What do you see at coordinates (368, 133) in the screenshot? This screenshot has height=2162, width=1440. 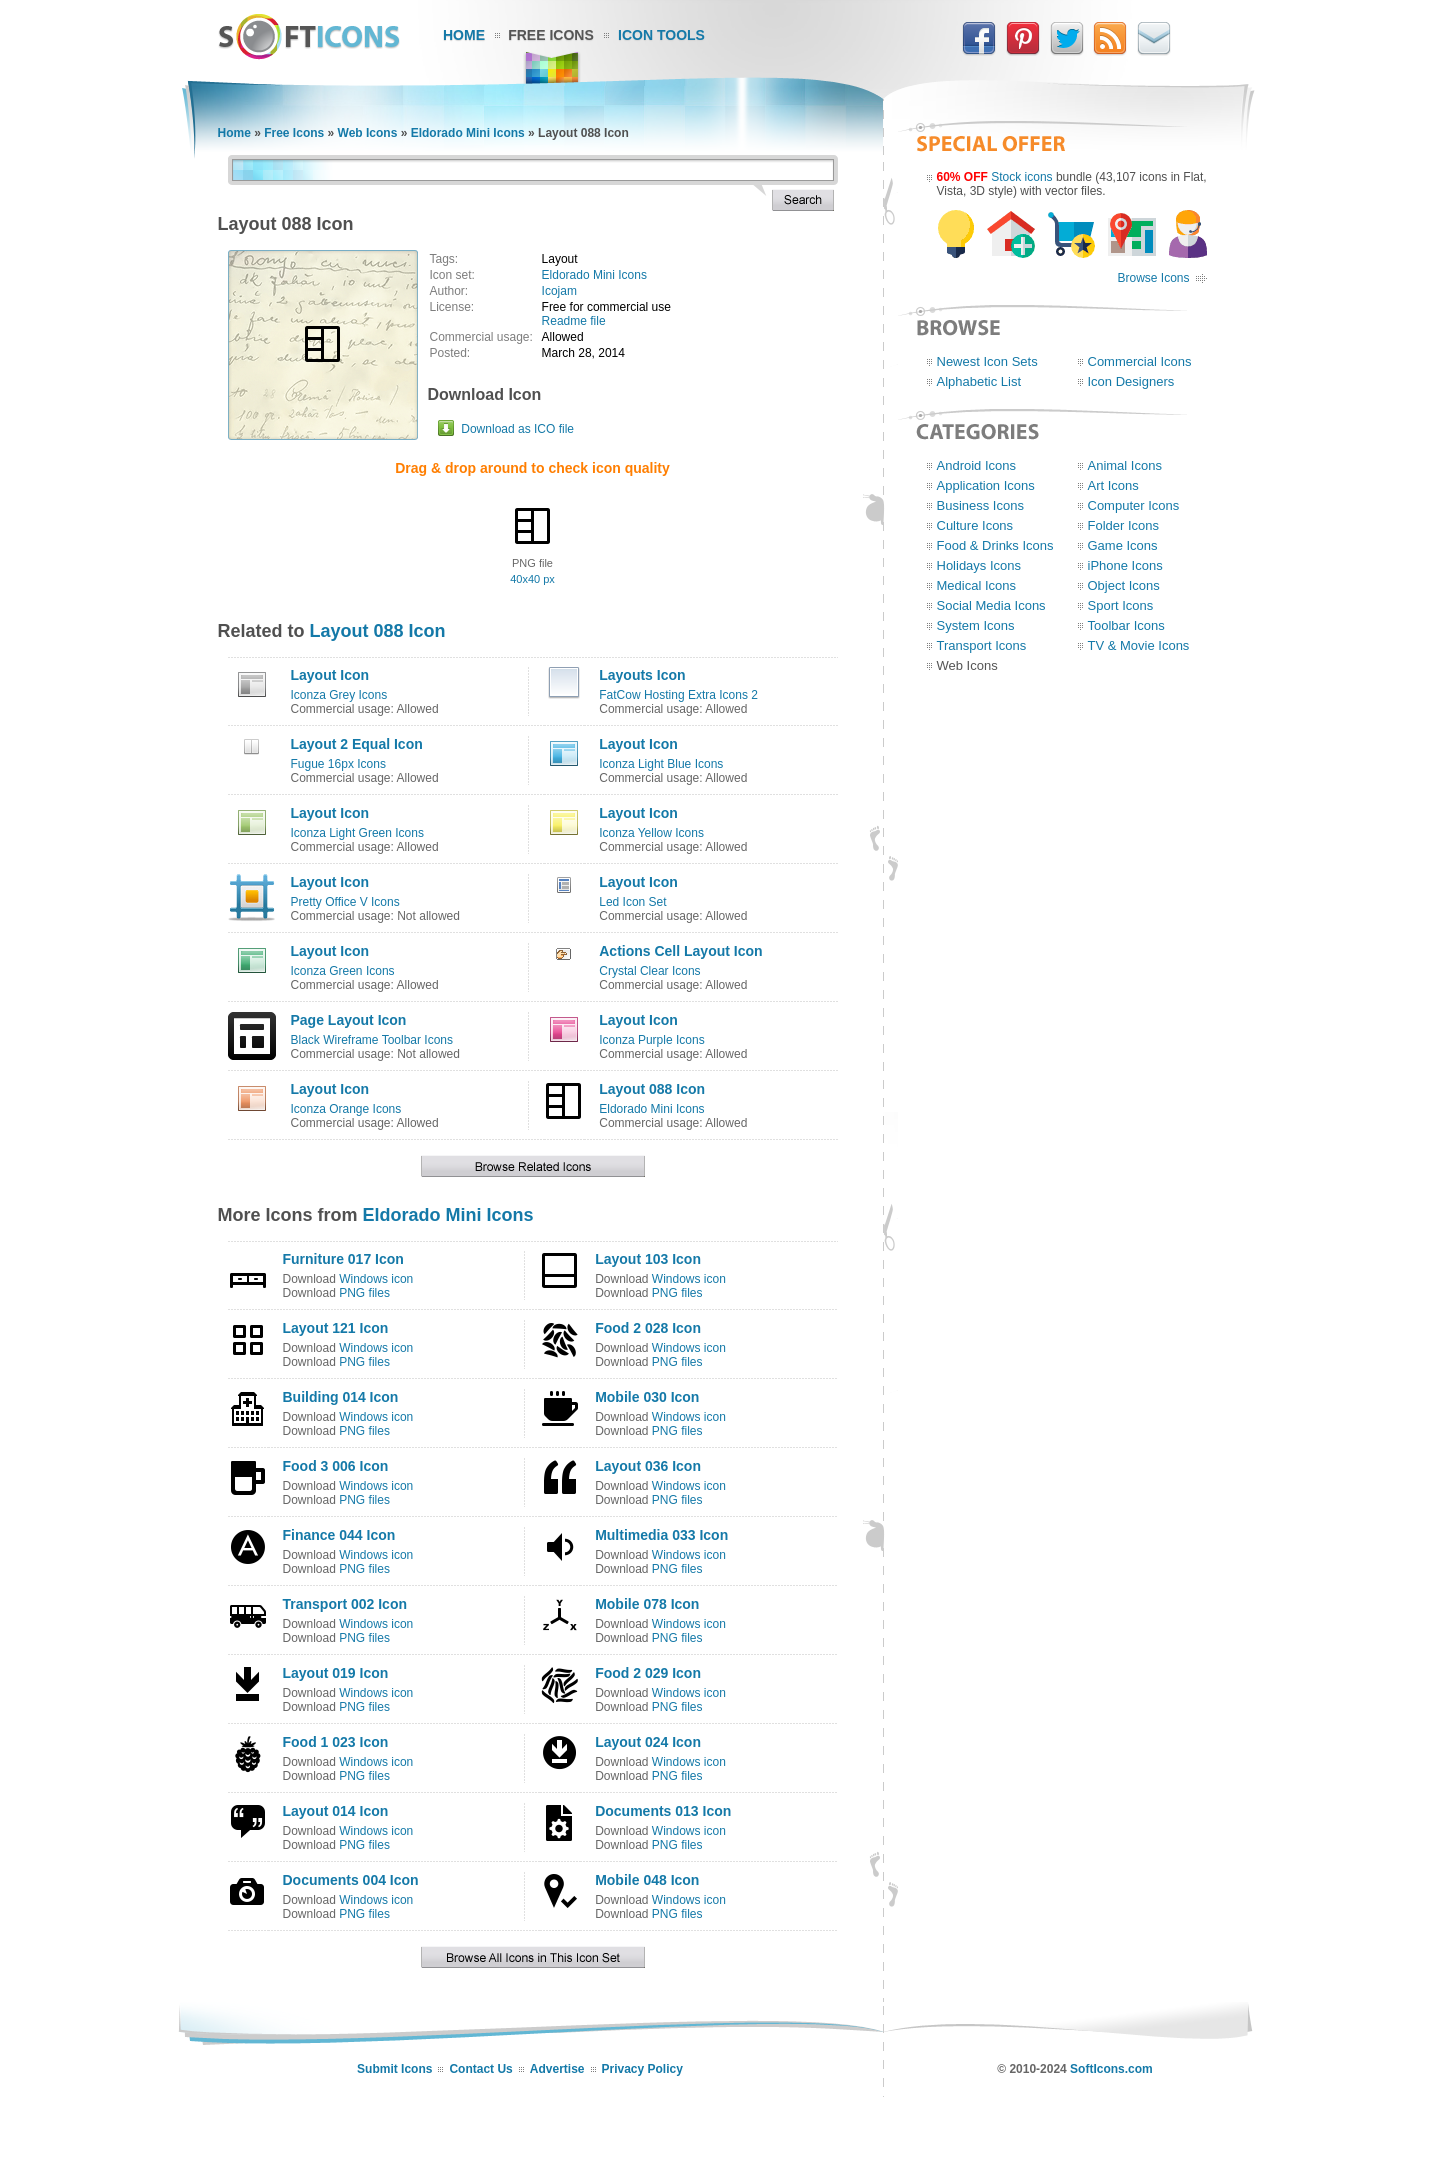 I see `Web Icons` at bounding box center [368, 133].